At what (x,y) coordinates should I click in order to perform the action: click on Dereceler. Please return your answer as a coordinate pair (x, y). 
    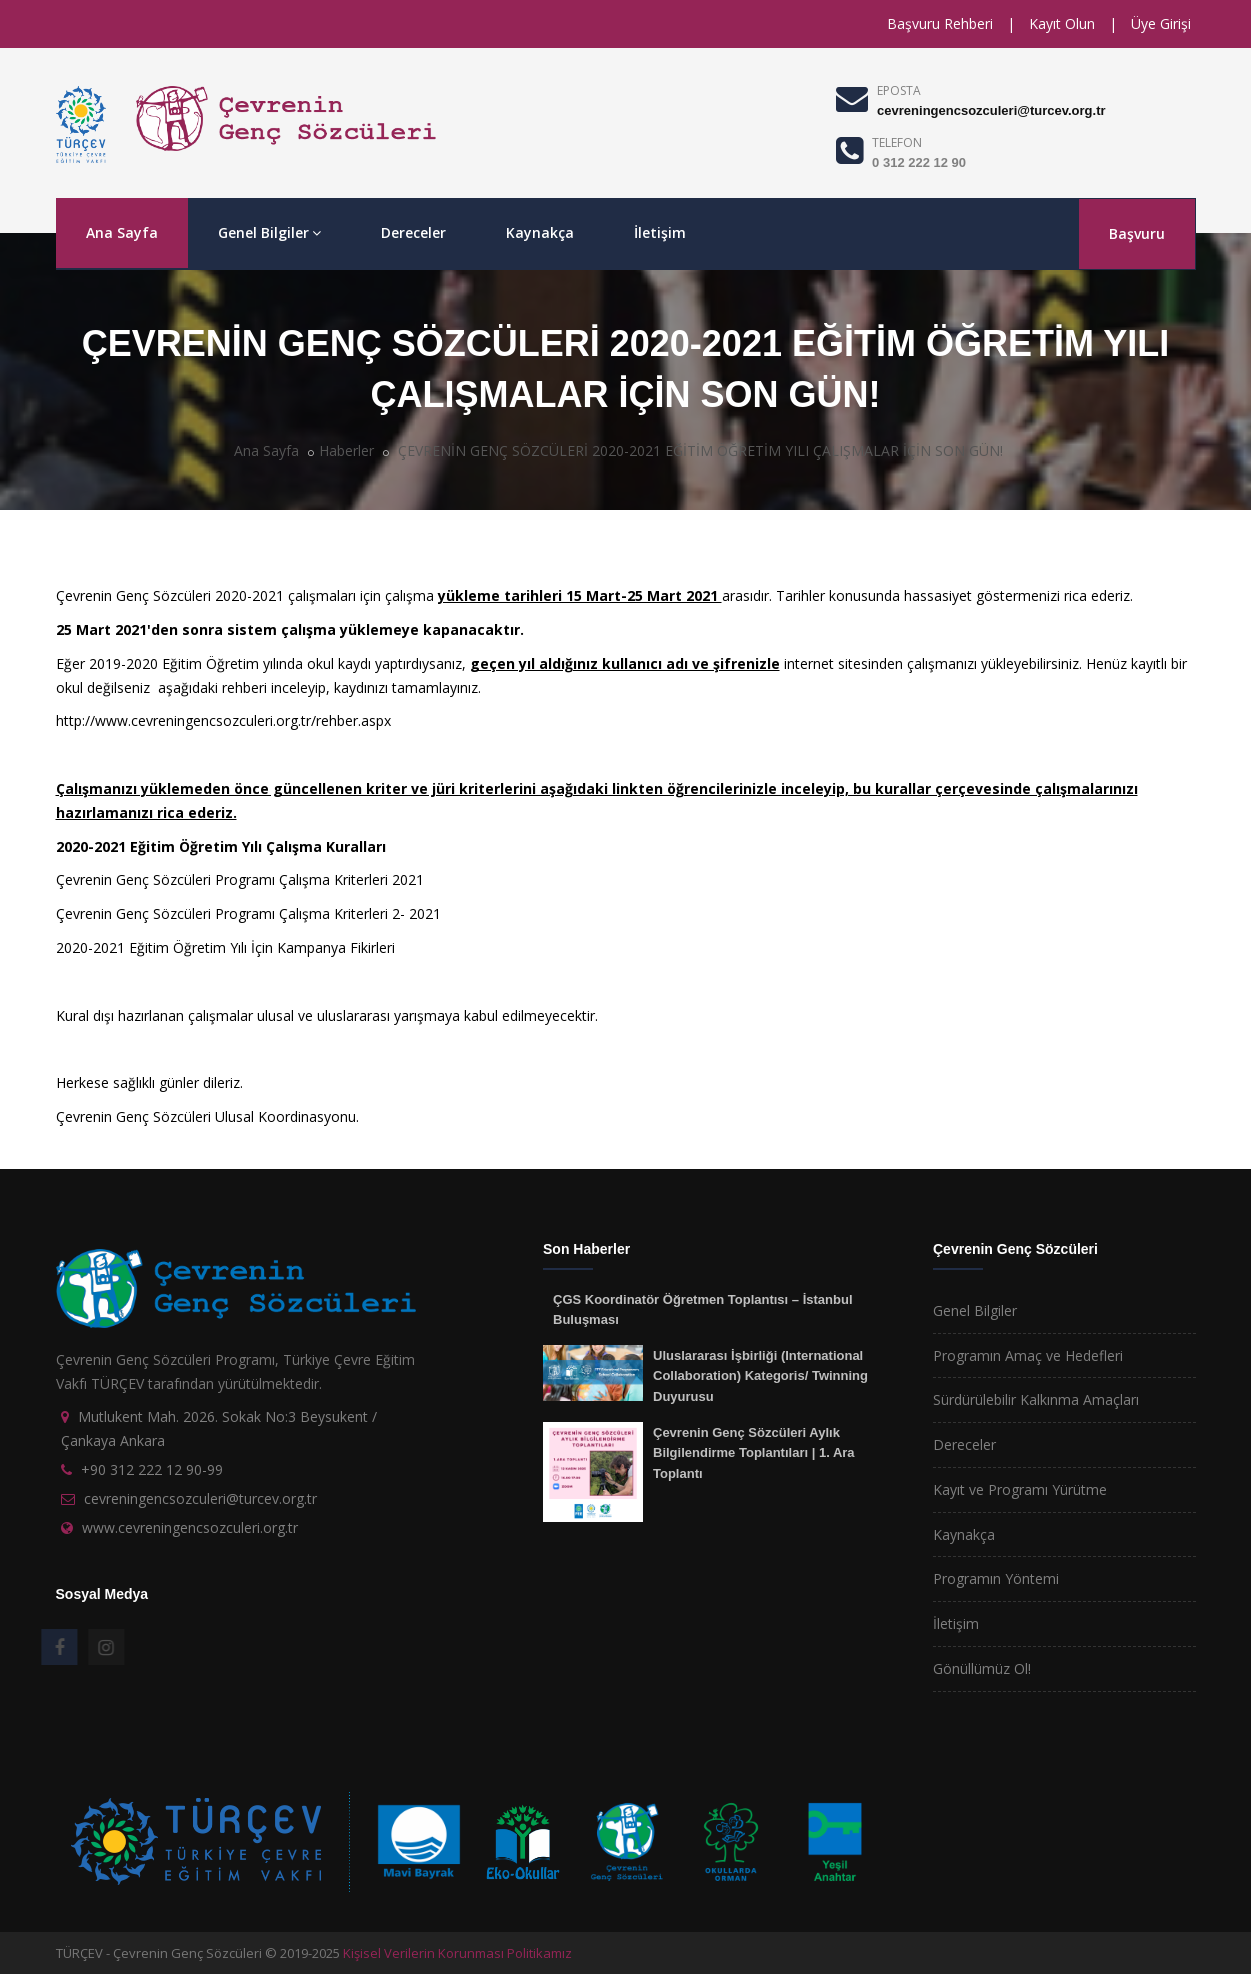
    Looking at the image, I should click on (413, 232).